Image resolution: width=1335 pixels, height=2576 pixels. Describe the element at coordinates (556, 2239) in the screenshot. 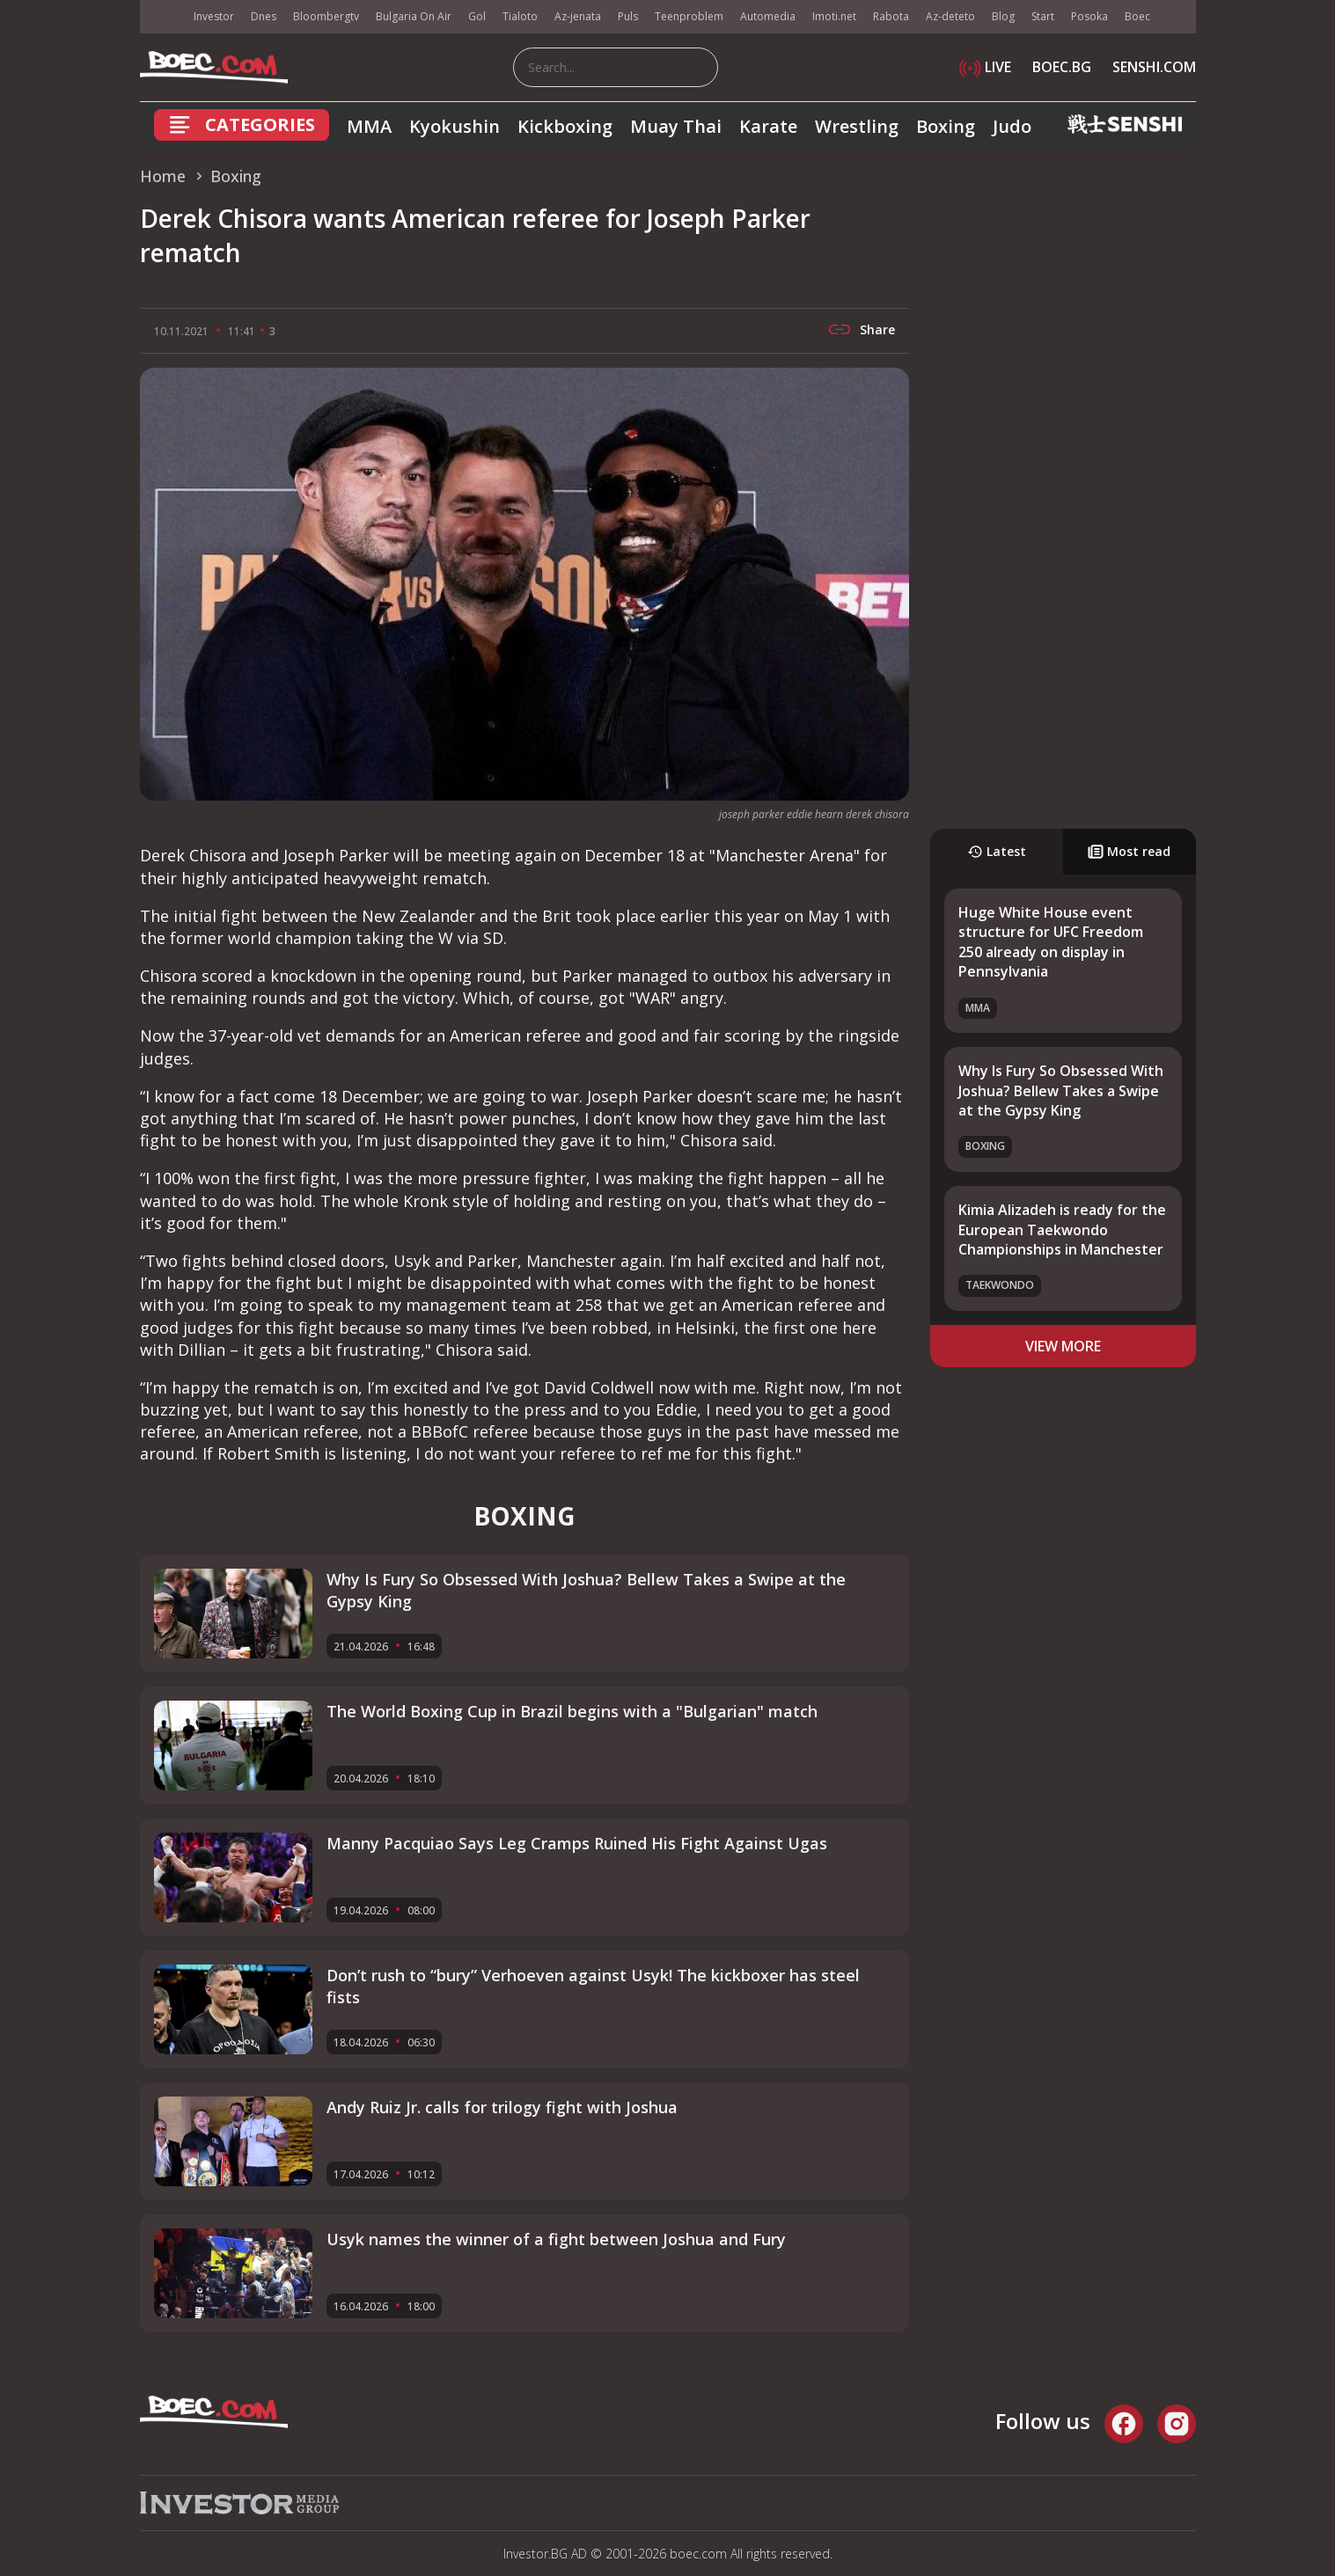

I see `Usyk names the winner of a fight between Joshua and Fury` at that location.